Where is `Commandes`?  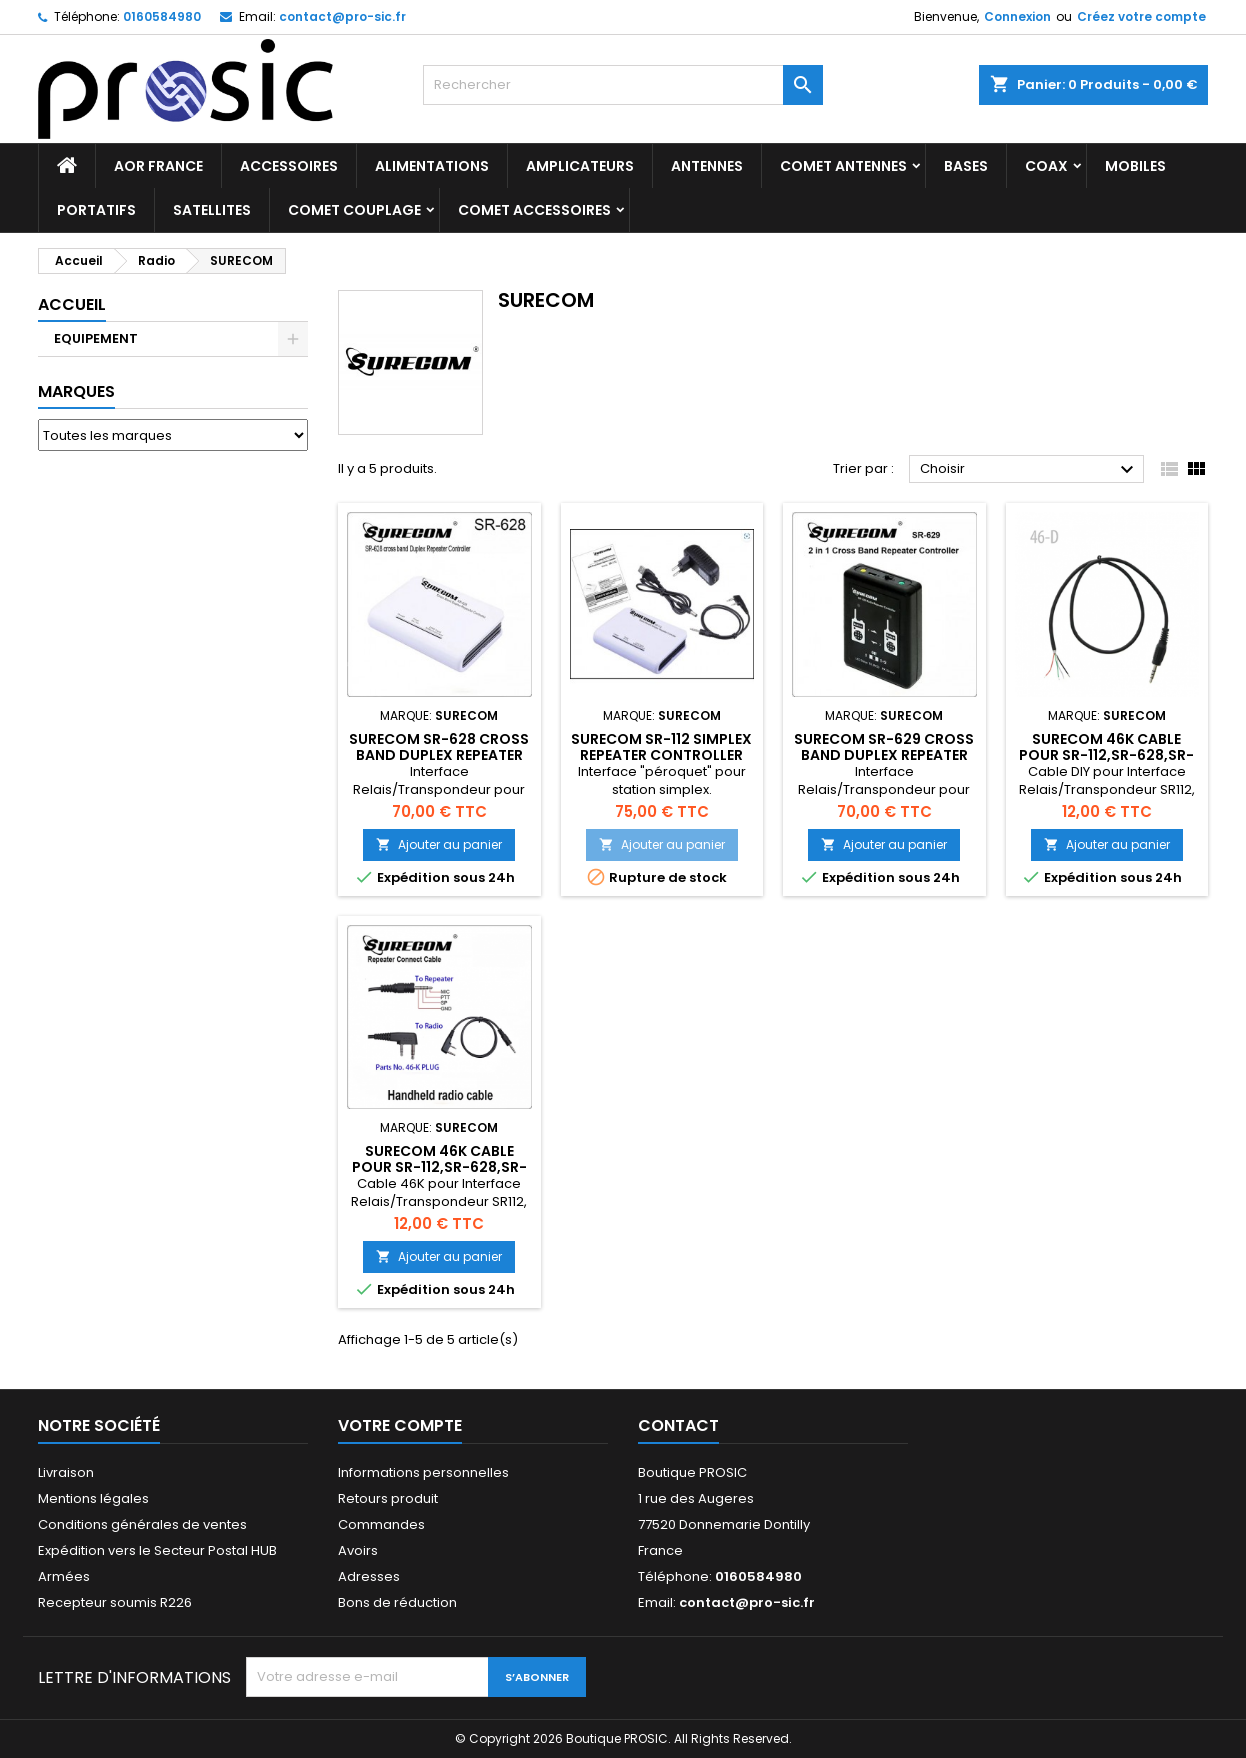
Commandes is located at coordinates (381, 1524).